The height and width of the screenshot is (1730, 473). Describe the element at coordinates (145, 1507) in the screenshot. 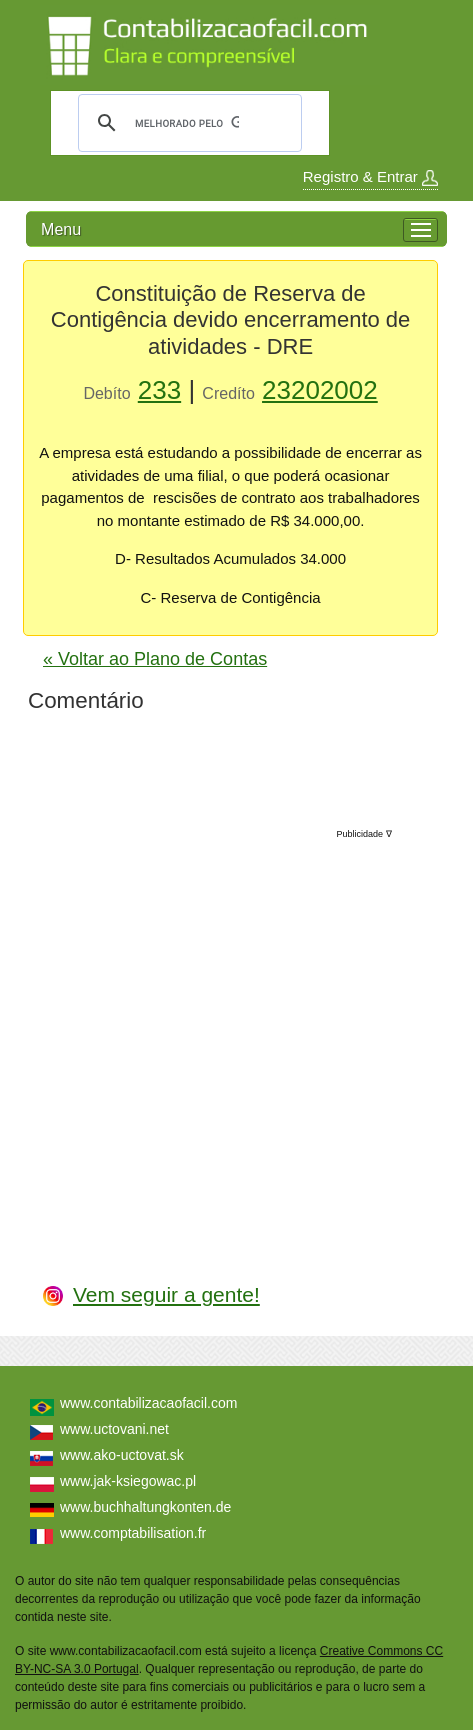

I see `www.buchhaltungkonten.de` at that location.